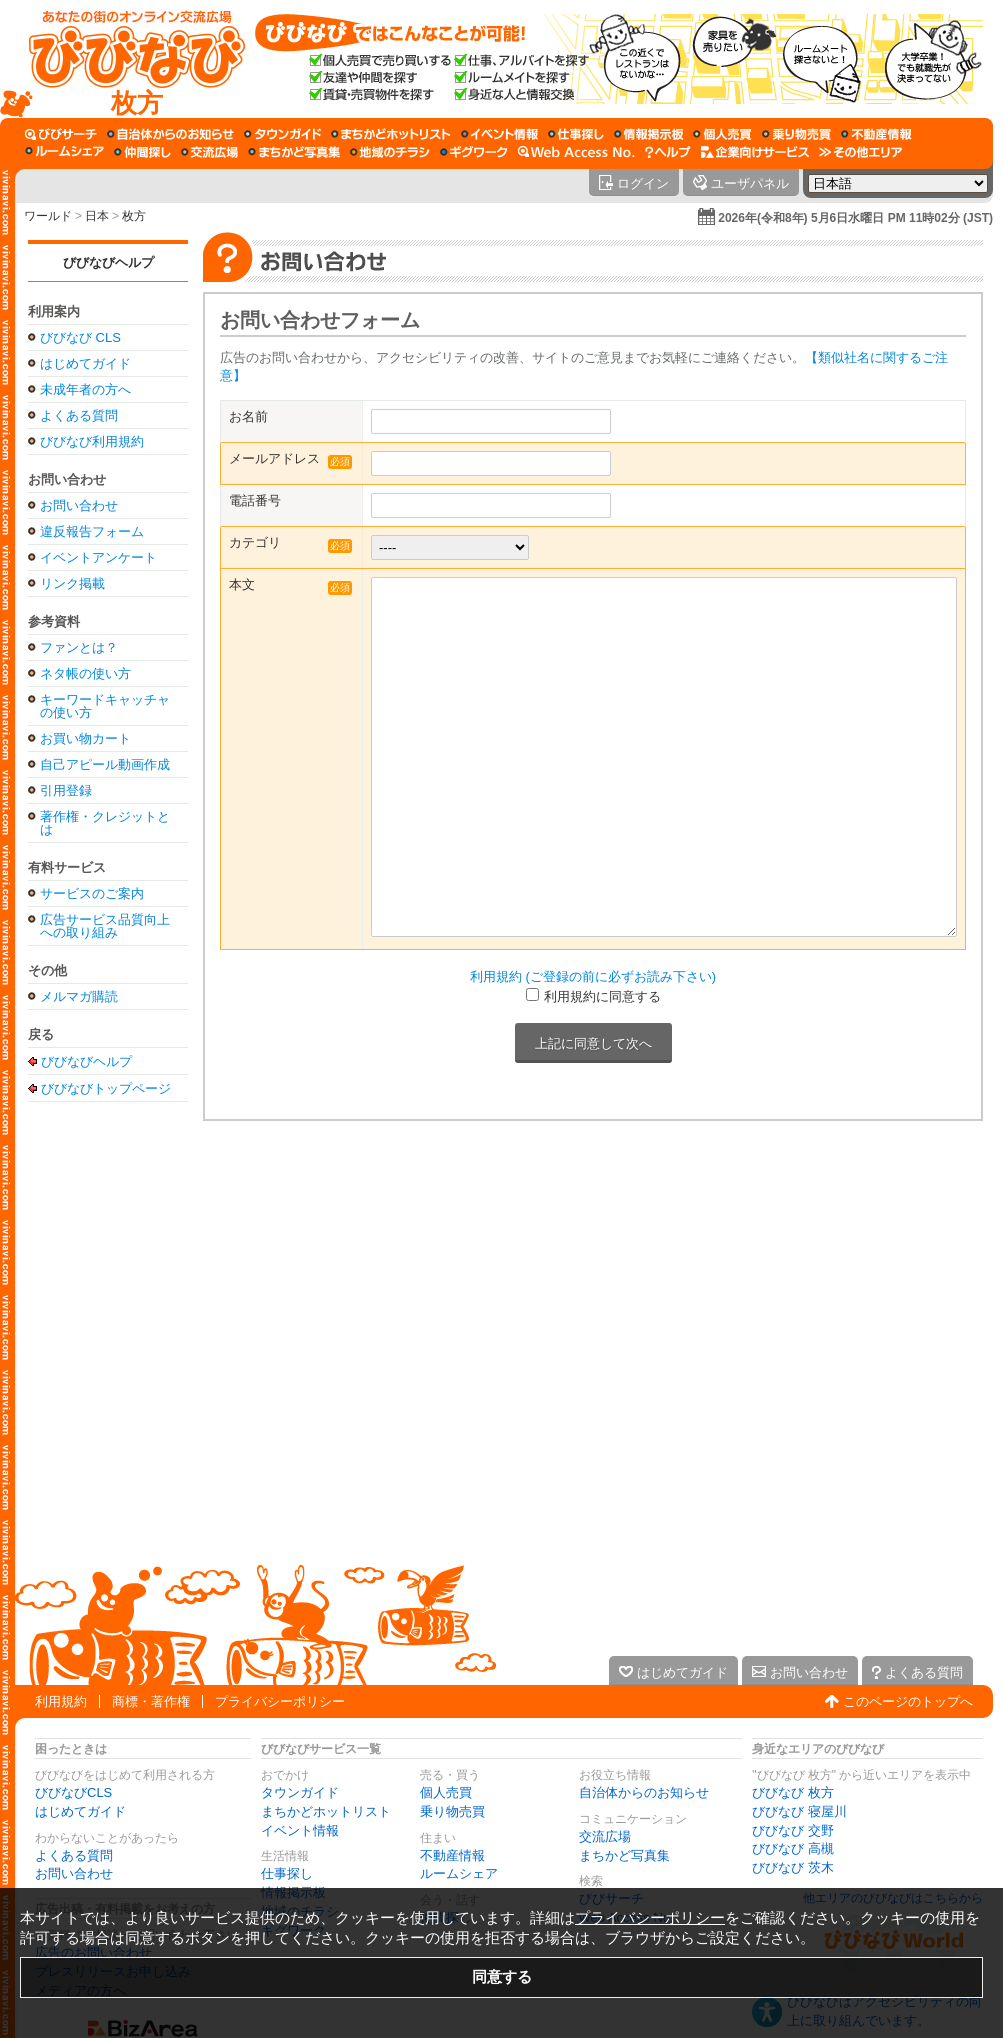 The width and height of the screenshot is (1003, 2038). What do you see at coordinates (300, 1792) in the screenshot?
I see `タウンガイド` at bounding box center [300, 1792].